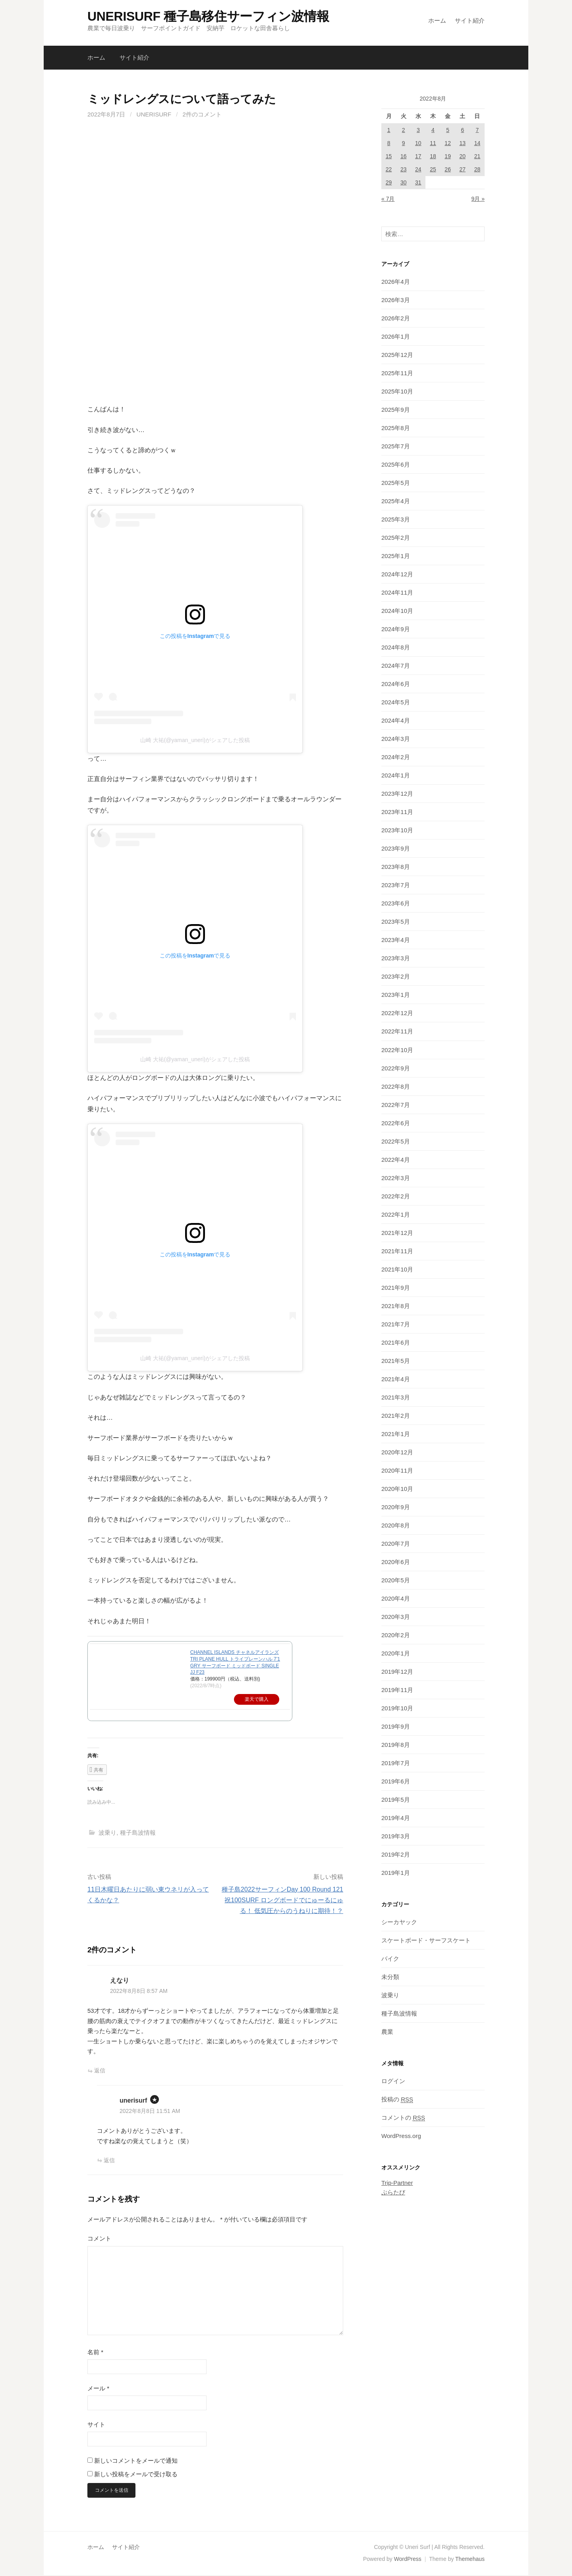  What do you see at coordinates (395, 1433) in the screenshot?
I see `2021年1月` at bounding box center [395, 1433].